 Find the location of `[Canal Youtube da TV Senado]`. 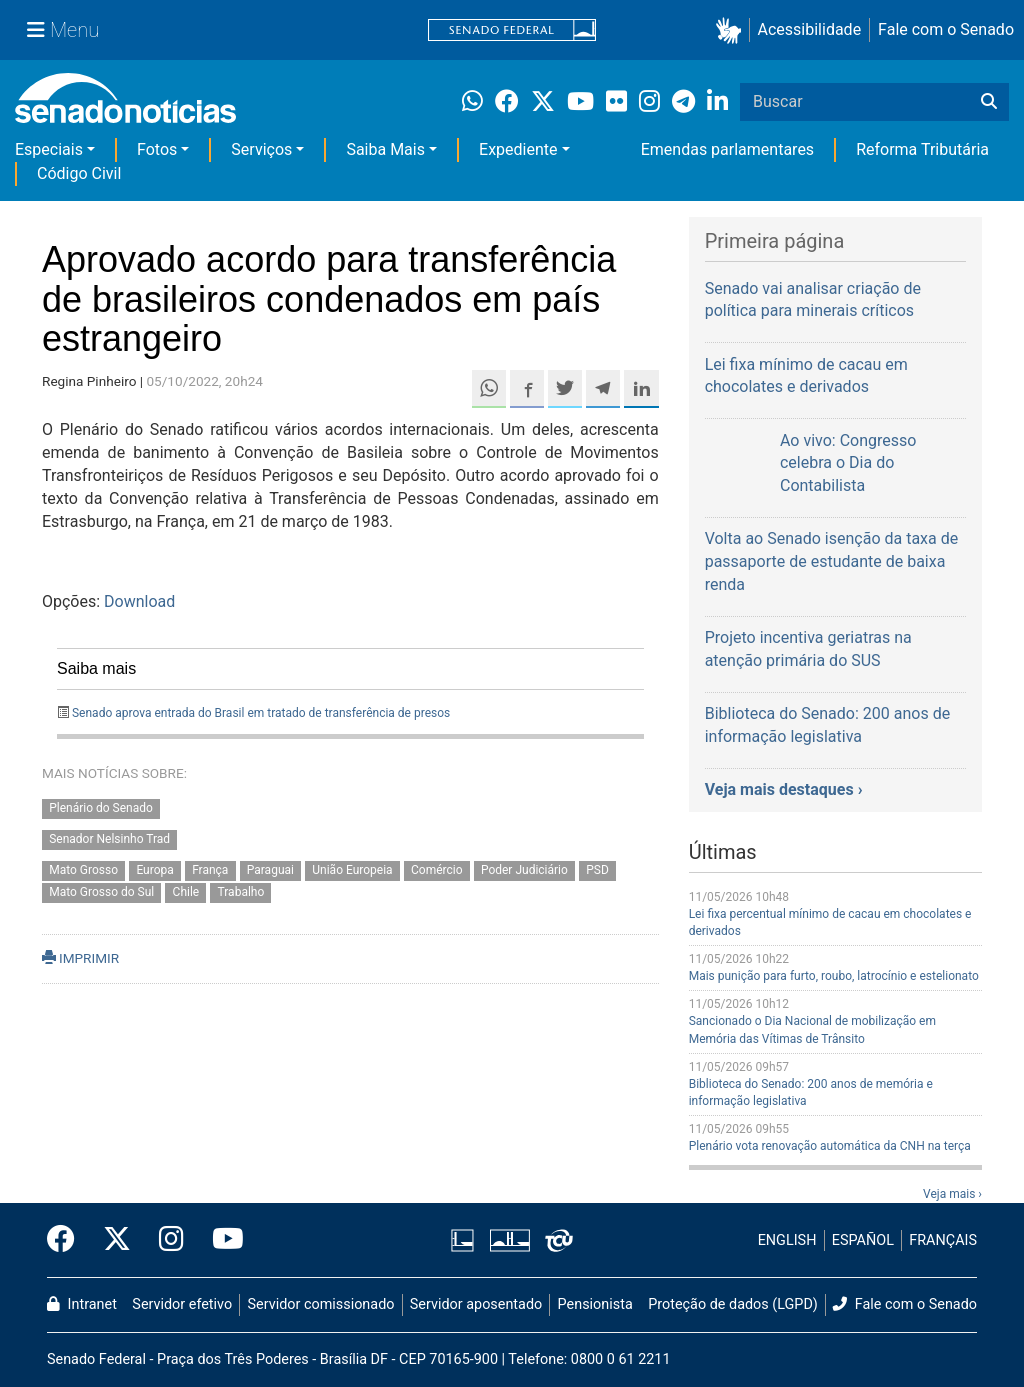

[Canal Youtube da TV Senado] is located at coordinates (221, 1240).